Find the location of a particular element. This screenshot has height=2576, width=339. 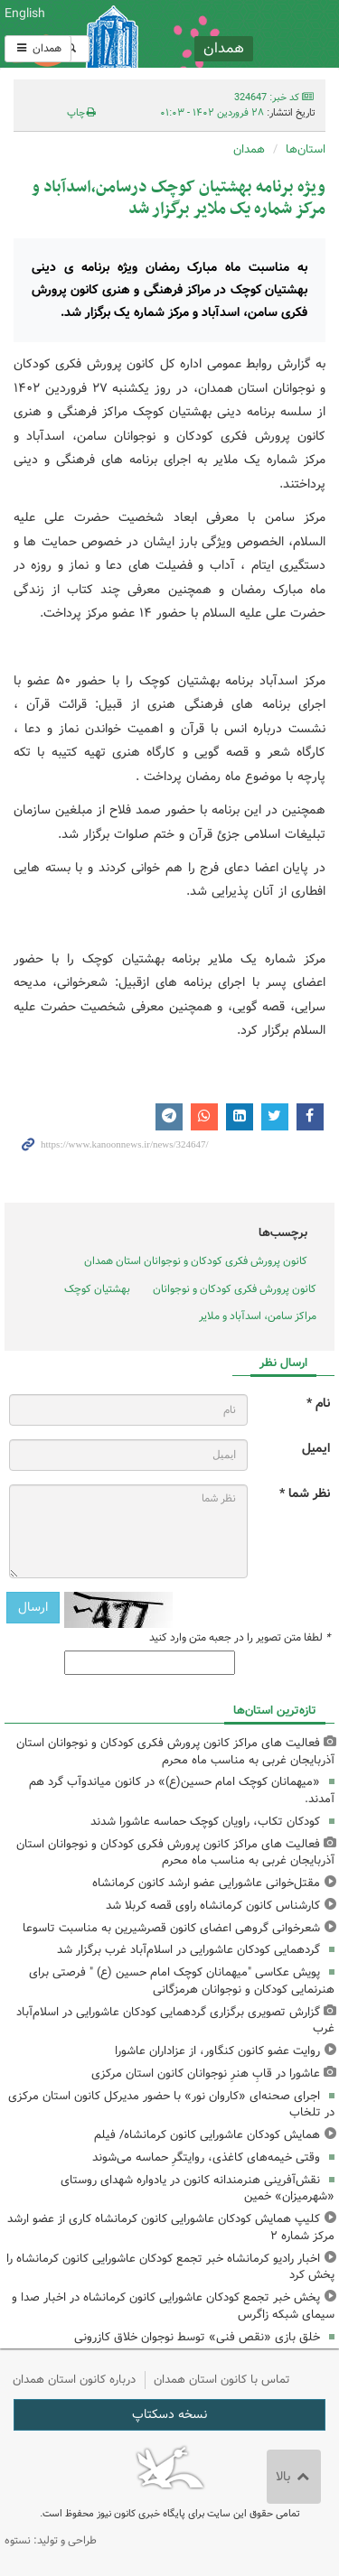

پخش خبر تجمع کودکان عاشورایی کانون کرمانشاه در اخبار صدا و سیمای شبکه زاگرس is located at coordinates (173, 2306).